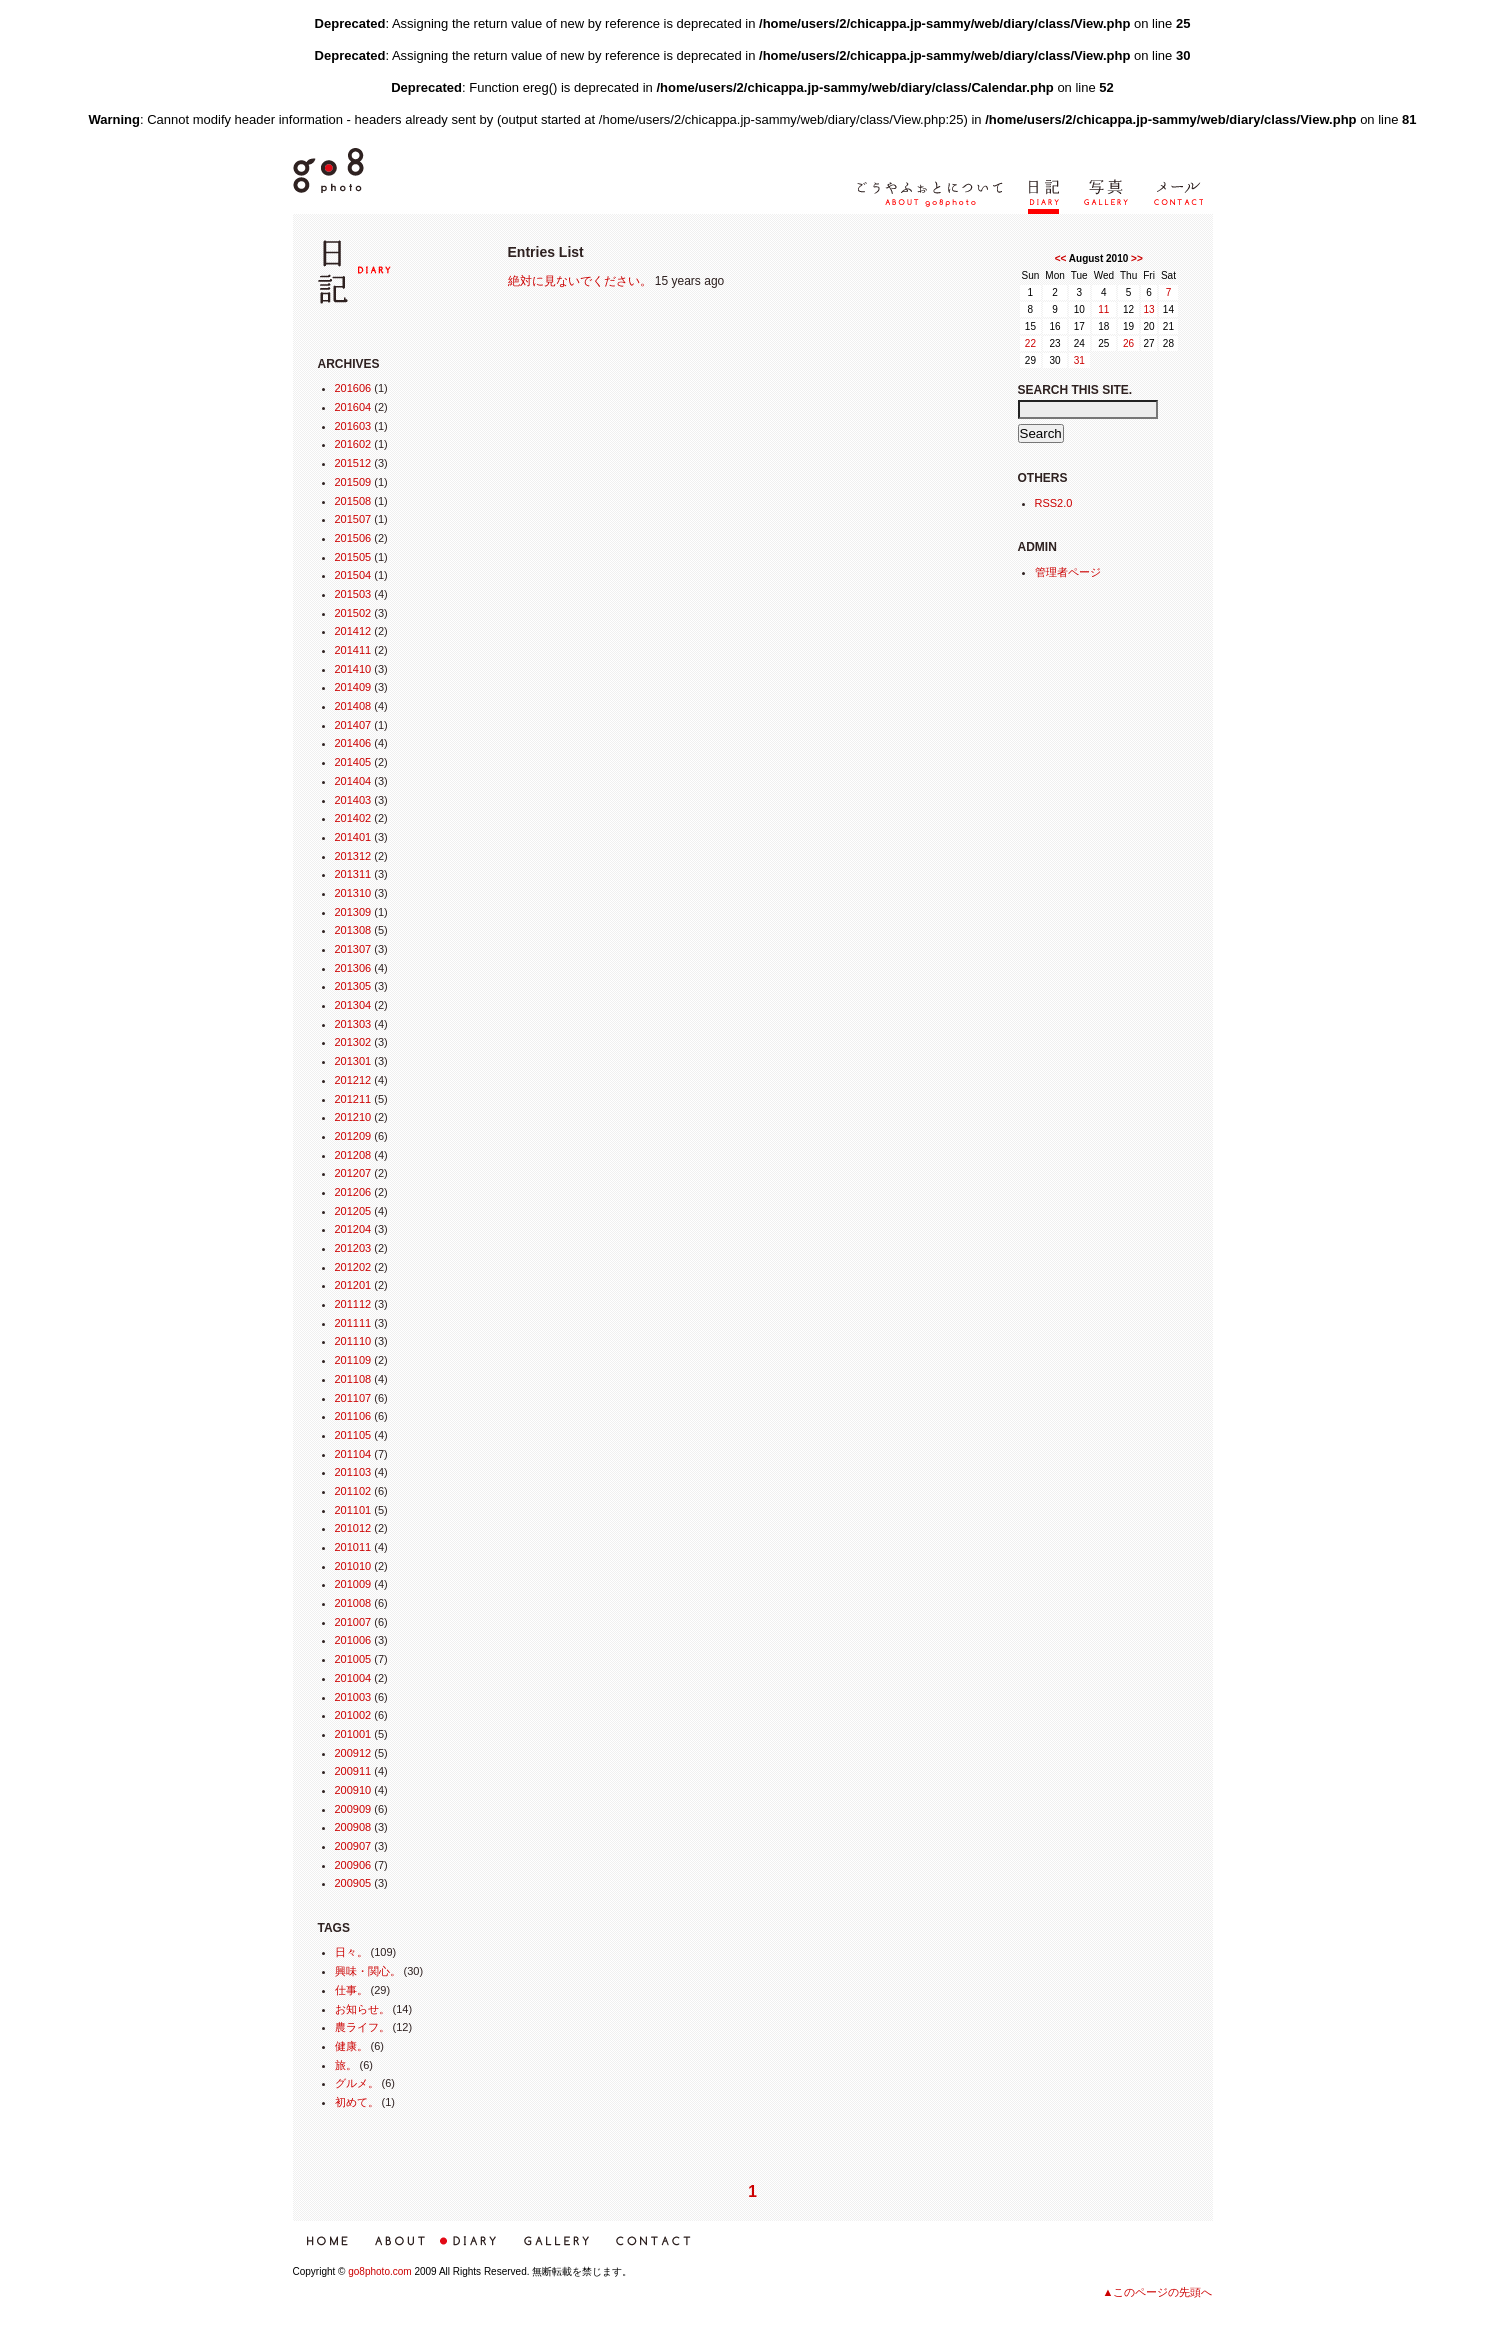 Image resolution: width=1505 pixels, height=2343 pixels. What do you see at coordinates (353, 557) in the screenshot?
I see `201505` at bounding box center [353, 557].